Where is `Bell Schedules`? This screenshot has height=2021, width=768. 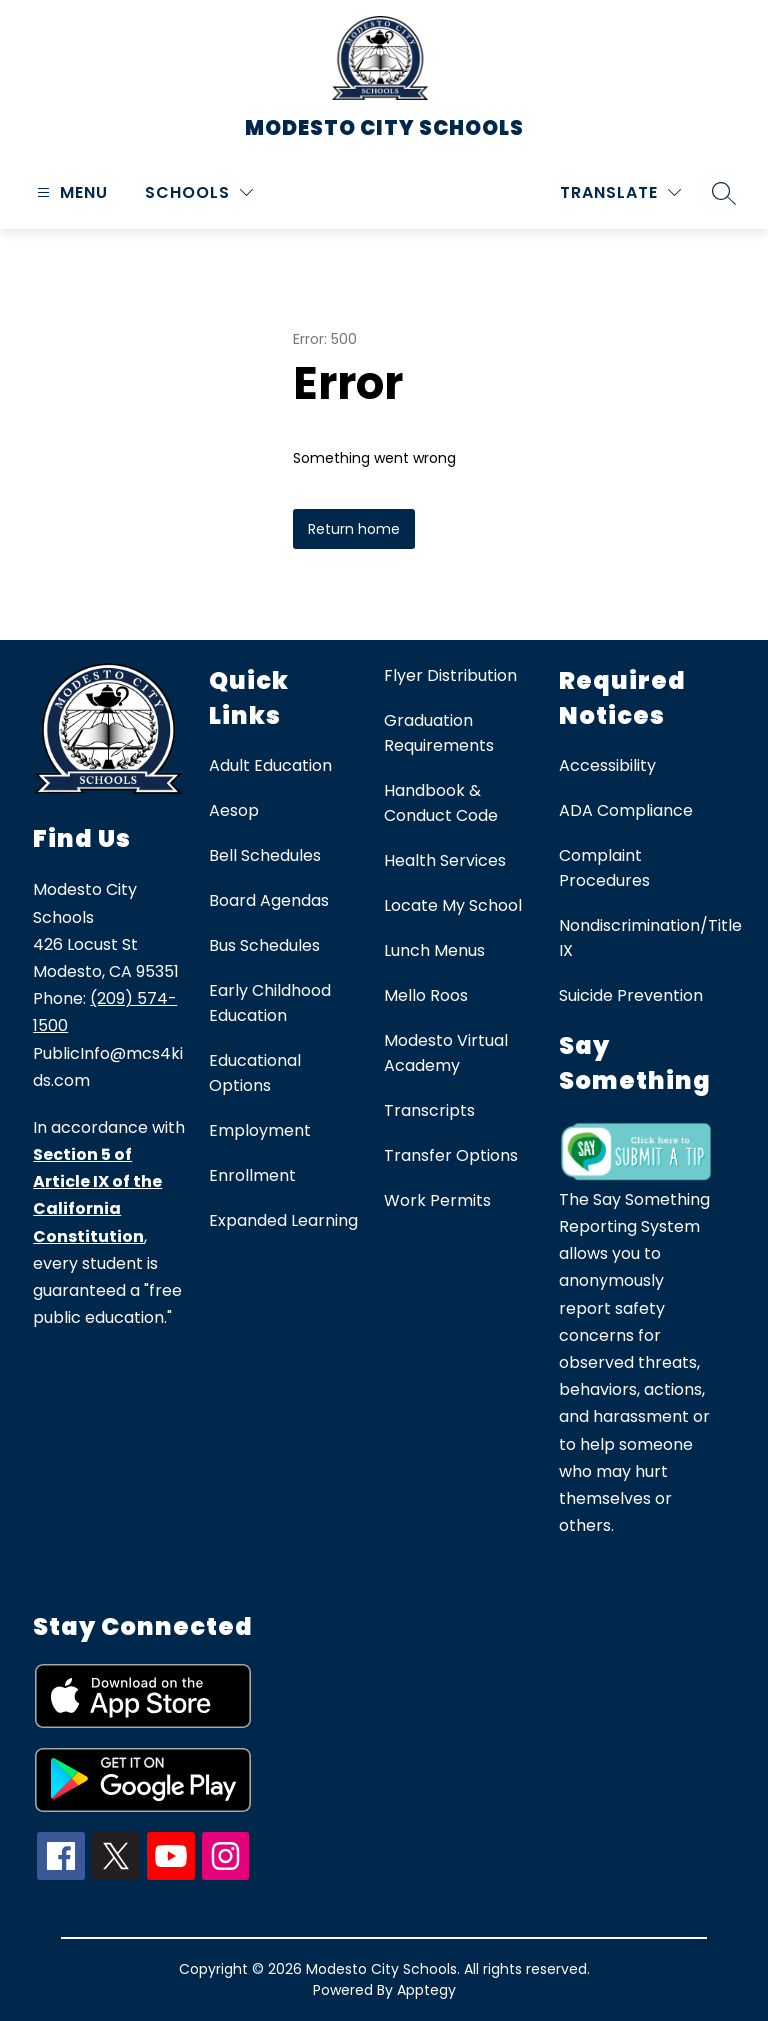
Bell Schedules is located at coordinates (265, 855).